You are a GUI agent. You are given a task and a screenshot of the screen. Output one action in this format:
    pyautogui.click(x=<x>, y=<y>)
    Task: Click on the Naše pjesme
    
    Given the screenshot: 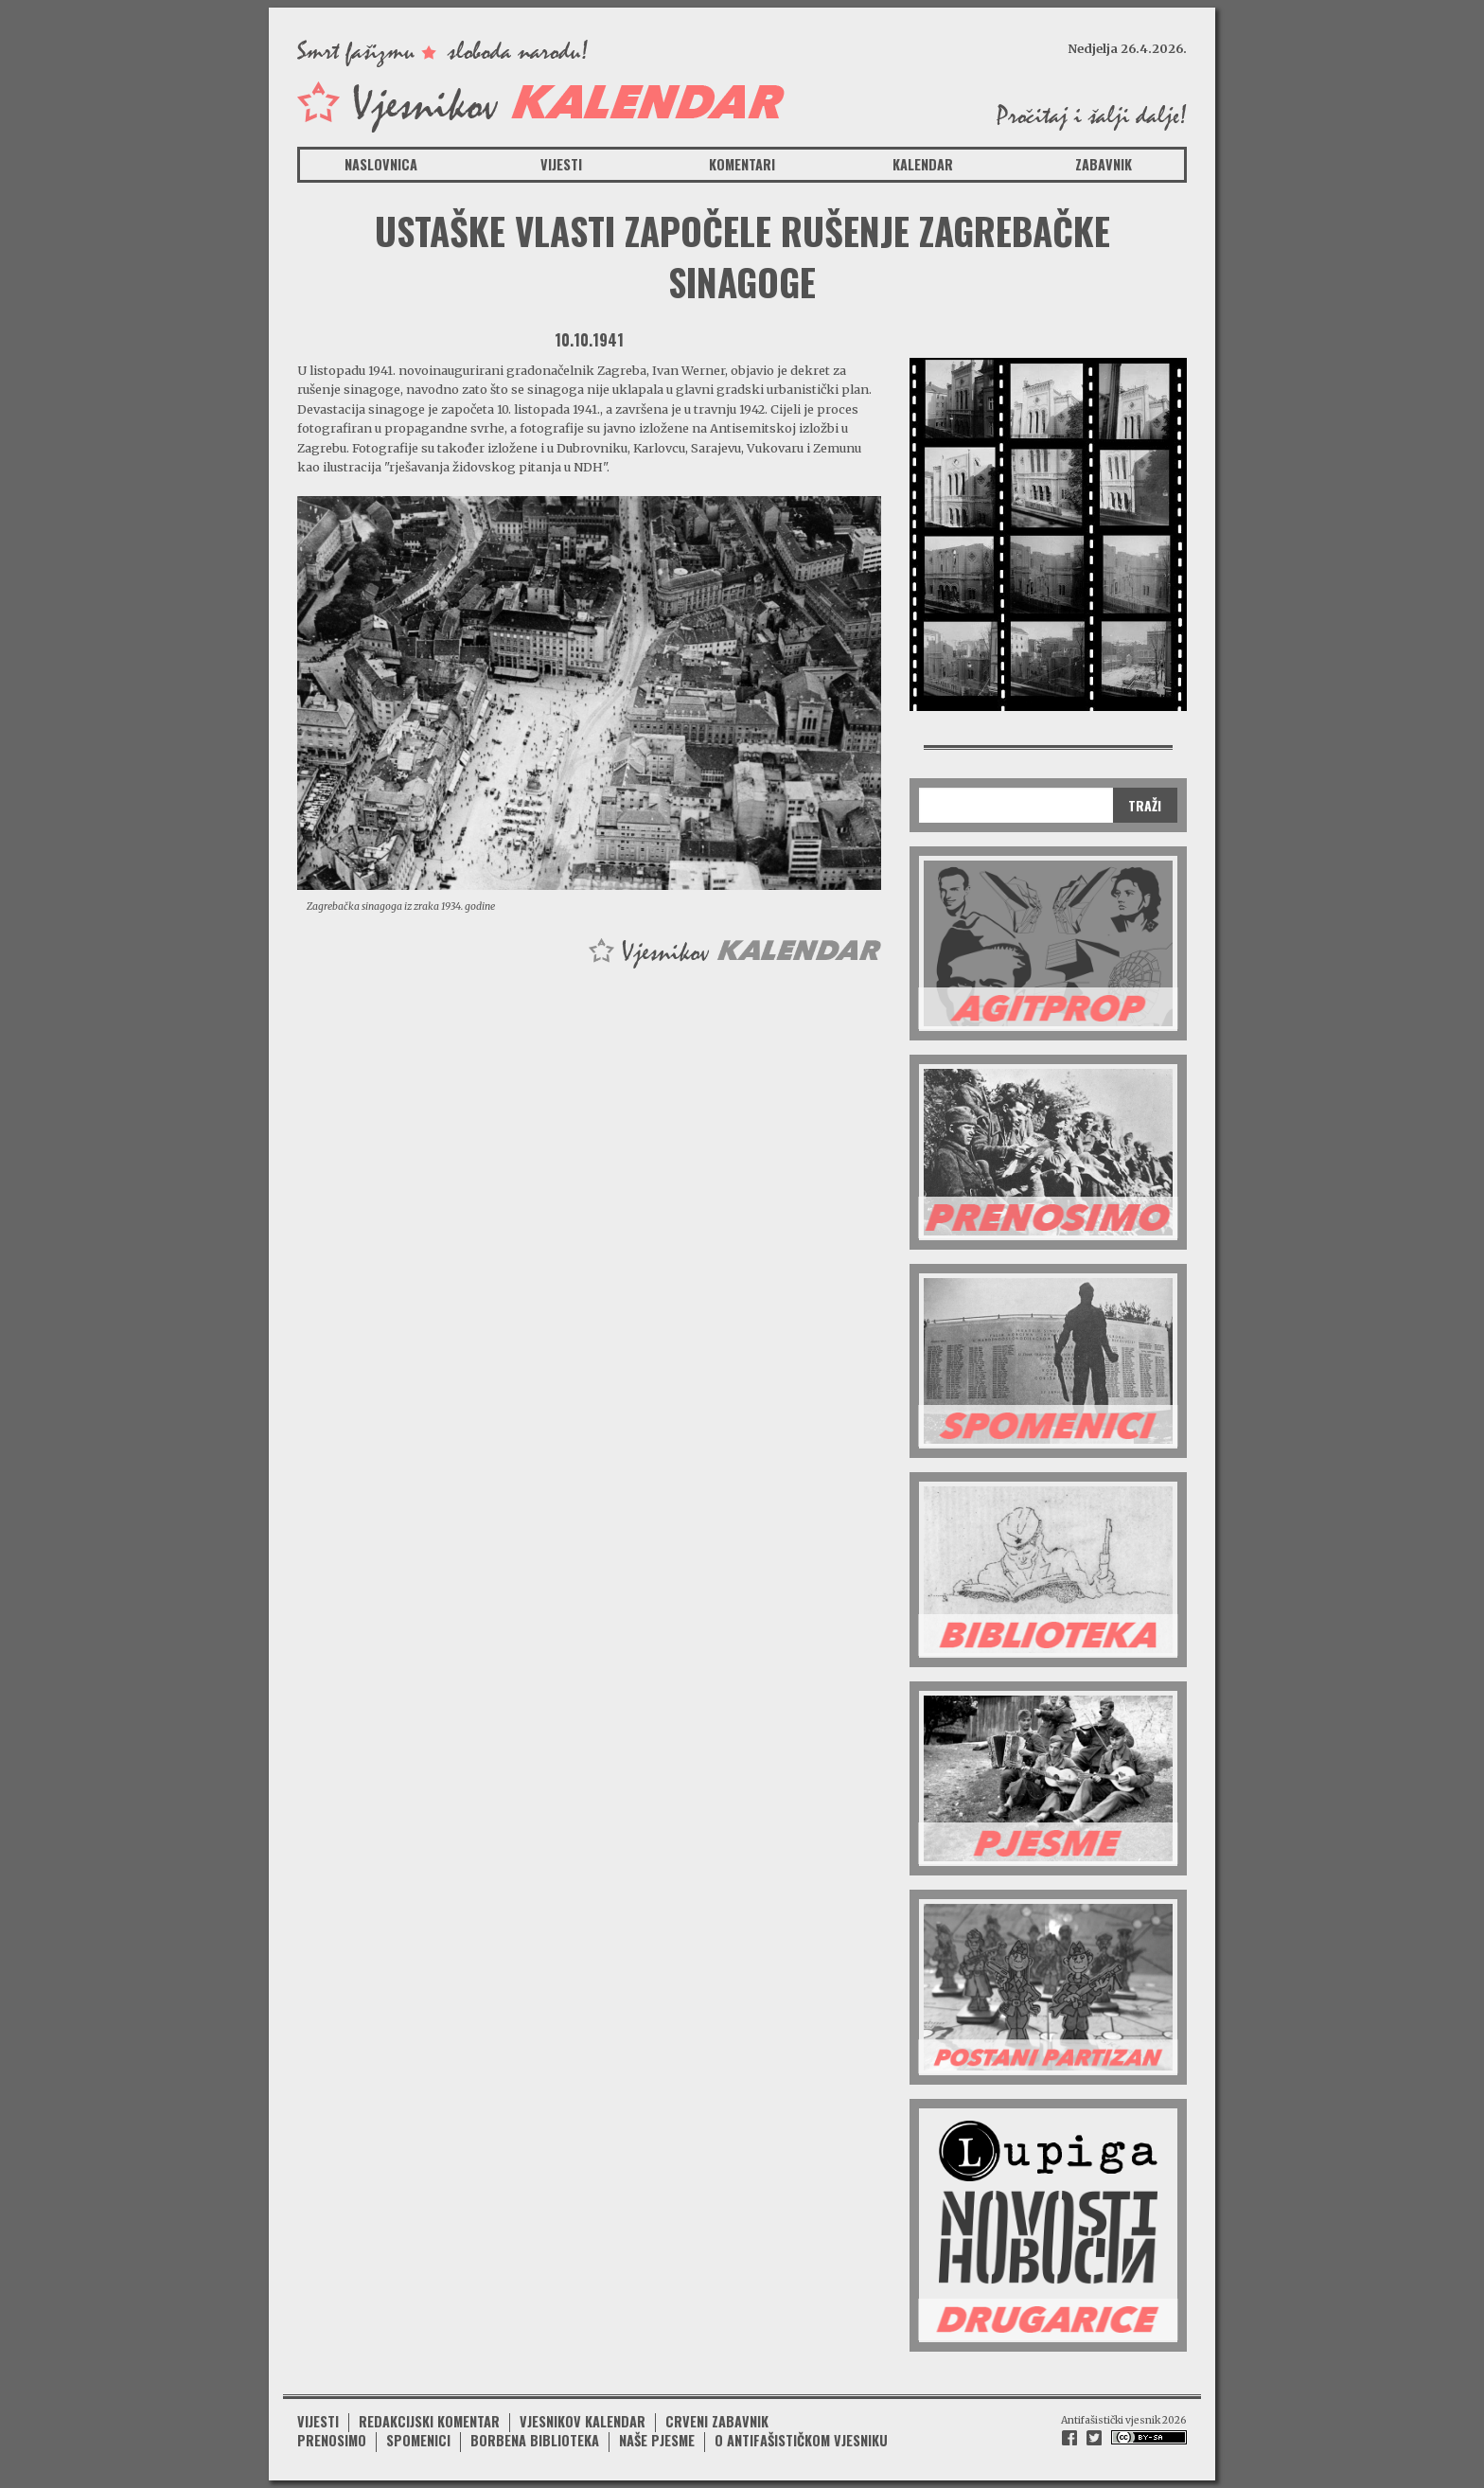 What is the action you would take?
    pyautogui.click(x=657, y=2440)
    